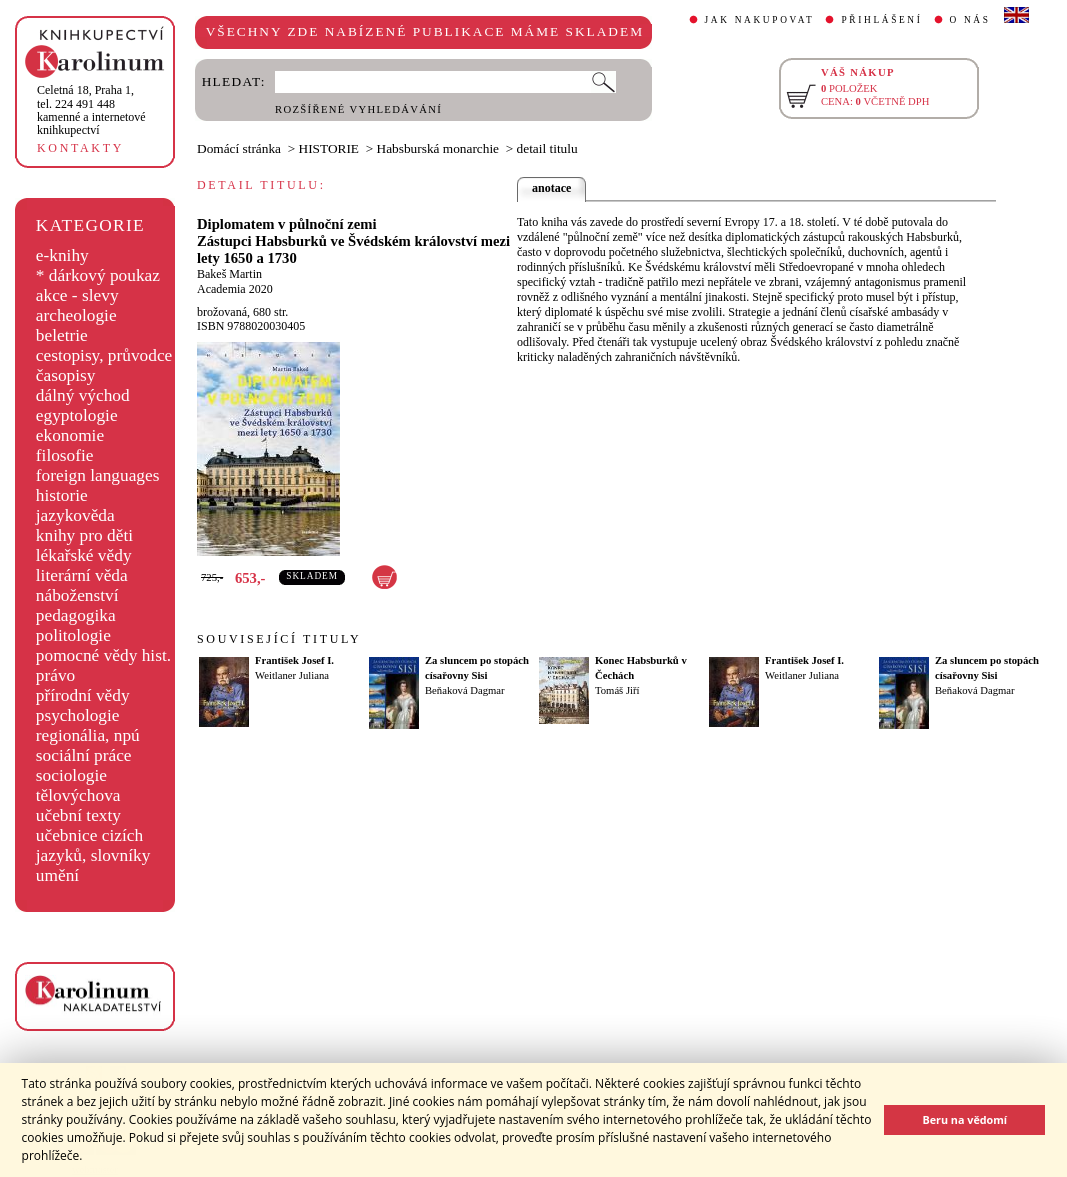 Image resolution: width=1067 pixels, height=1177 pixels. I want to click on náboženství, so click(77, 595).